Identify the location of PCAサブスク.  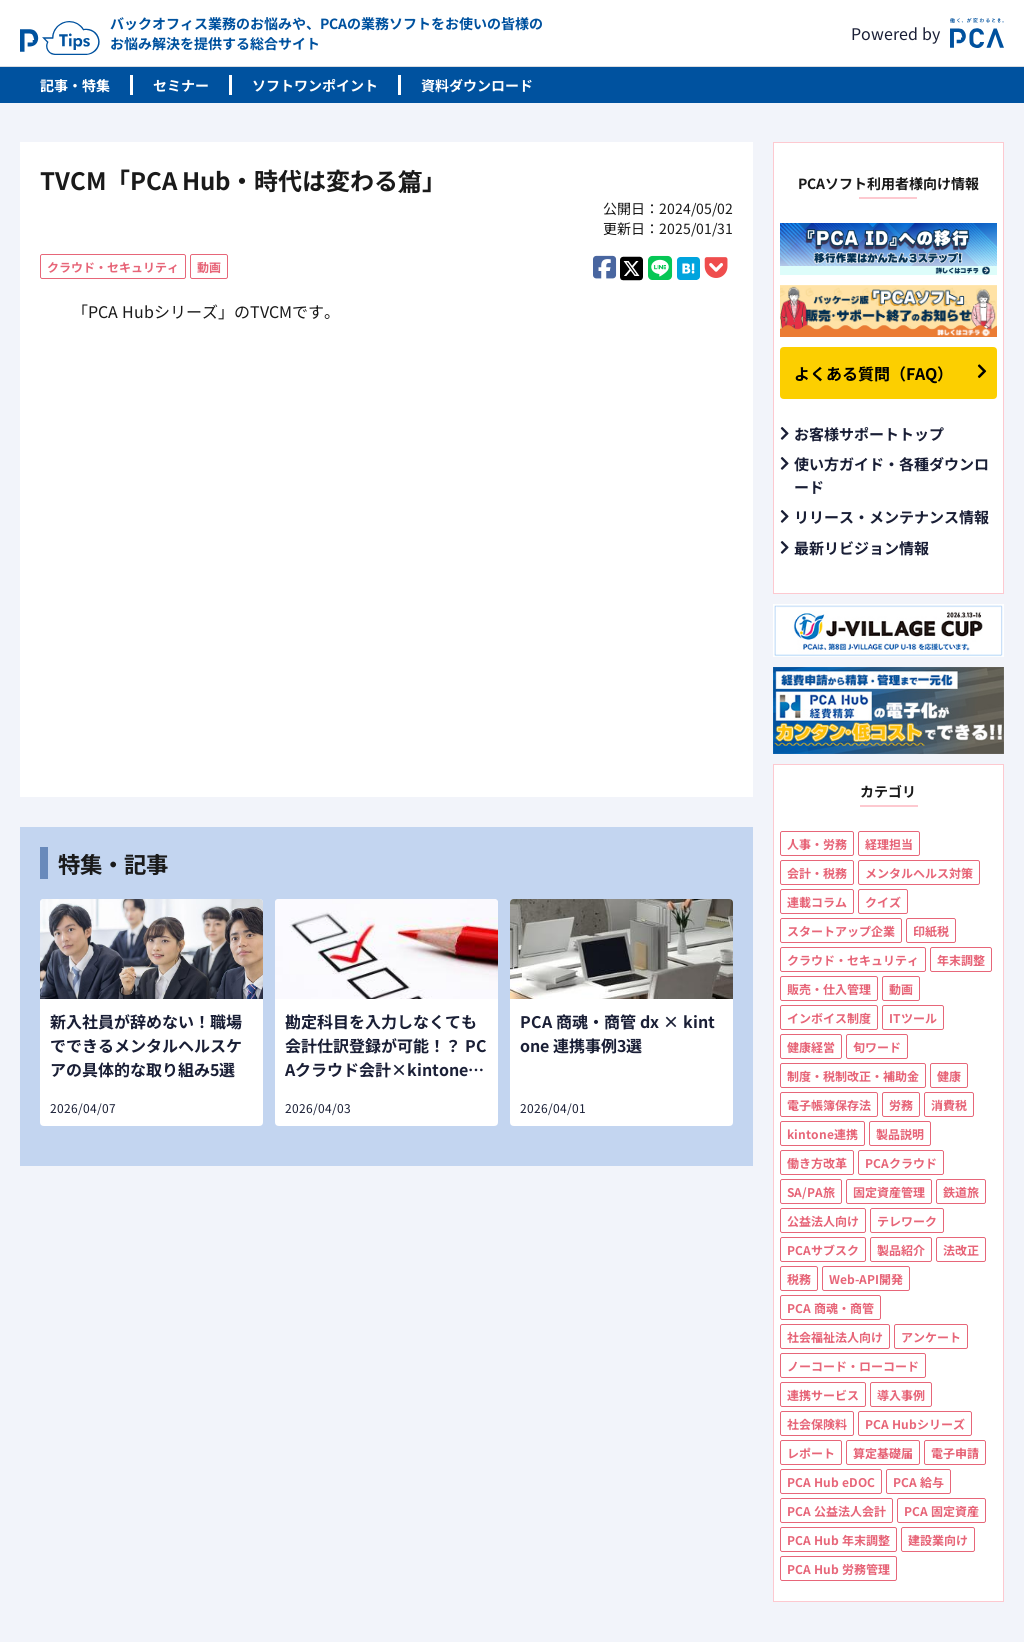
(823, 1249).